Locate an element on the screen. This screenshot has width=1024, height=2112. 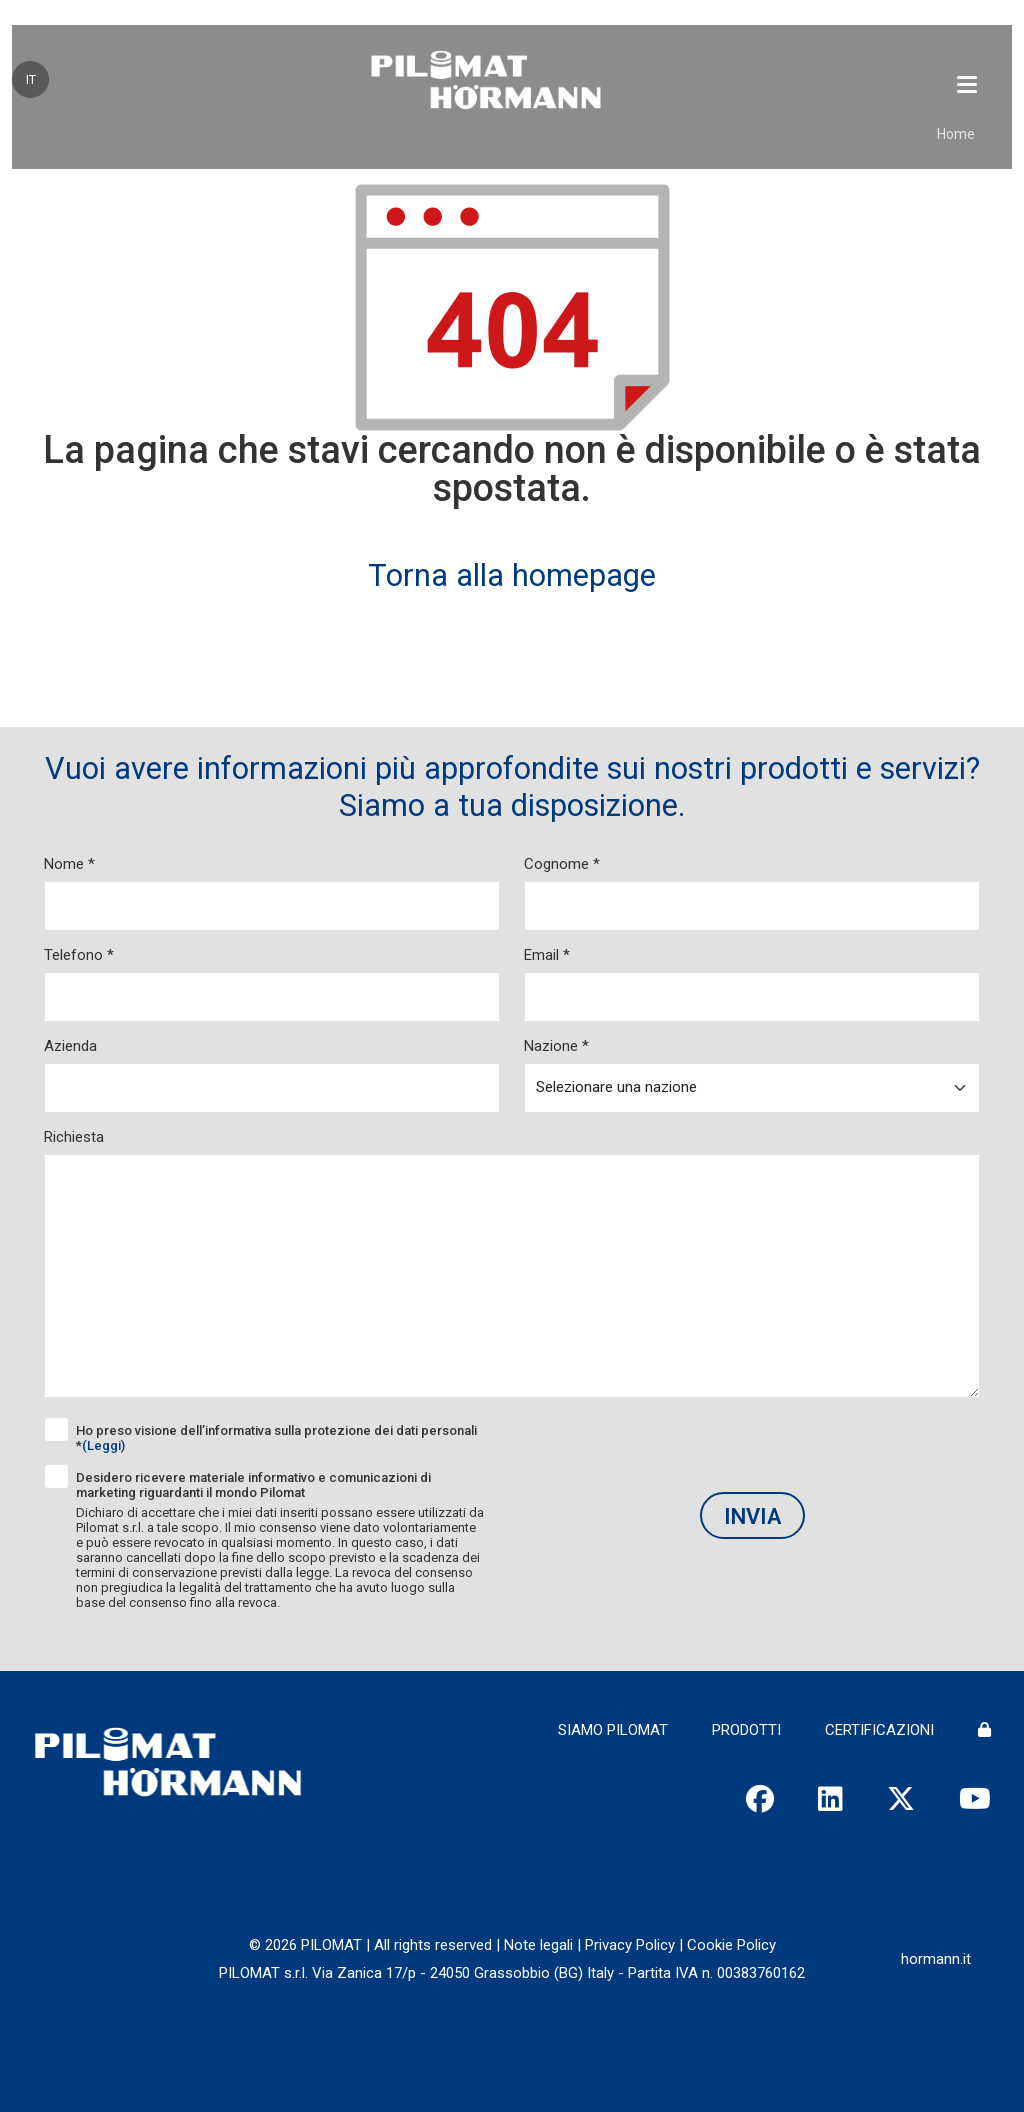
SIAMO PILOMAT is located at coordinates (613, 1730).